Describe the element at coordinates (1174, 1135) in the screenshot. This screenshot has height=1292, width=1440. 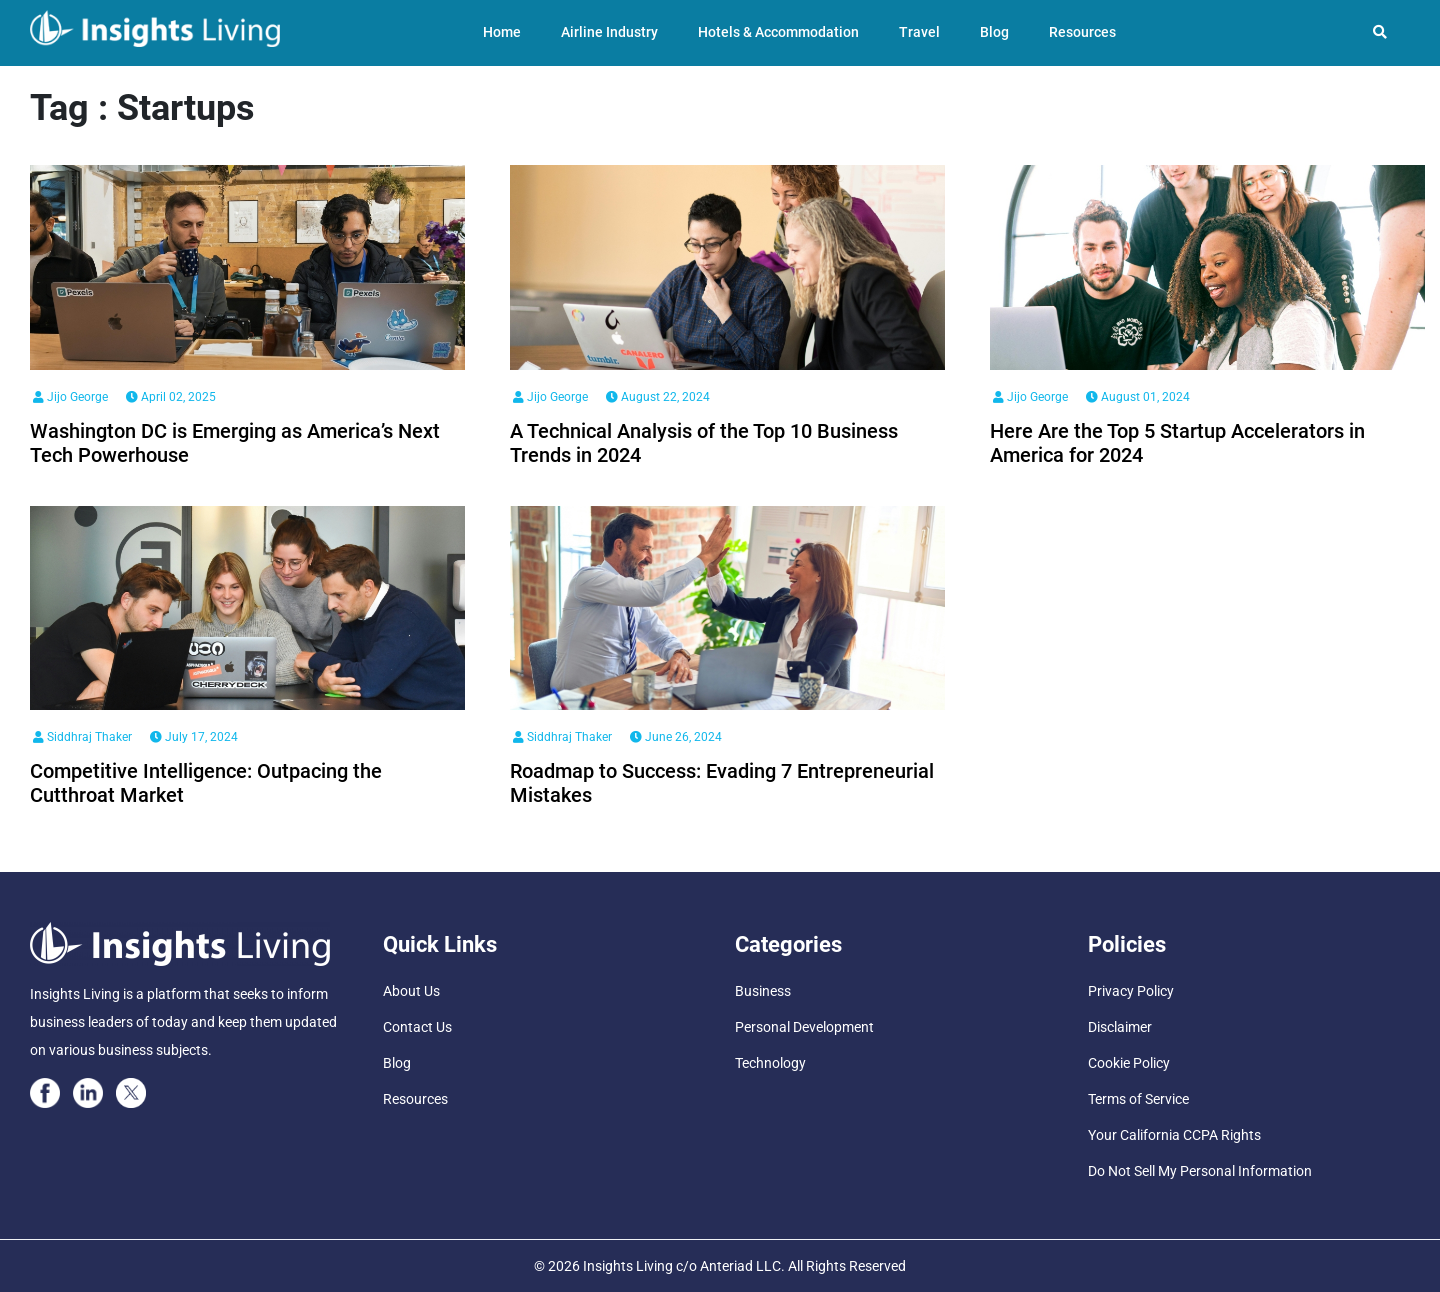
I see `Your California CCPA Rights` at that location.